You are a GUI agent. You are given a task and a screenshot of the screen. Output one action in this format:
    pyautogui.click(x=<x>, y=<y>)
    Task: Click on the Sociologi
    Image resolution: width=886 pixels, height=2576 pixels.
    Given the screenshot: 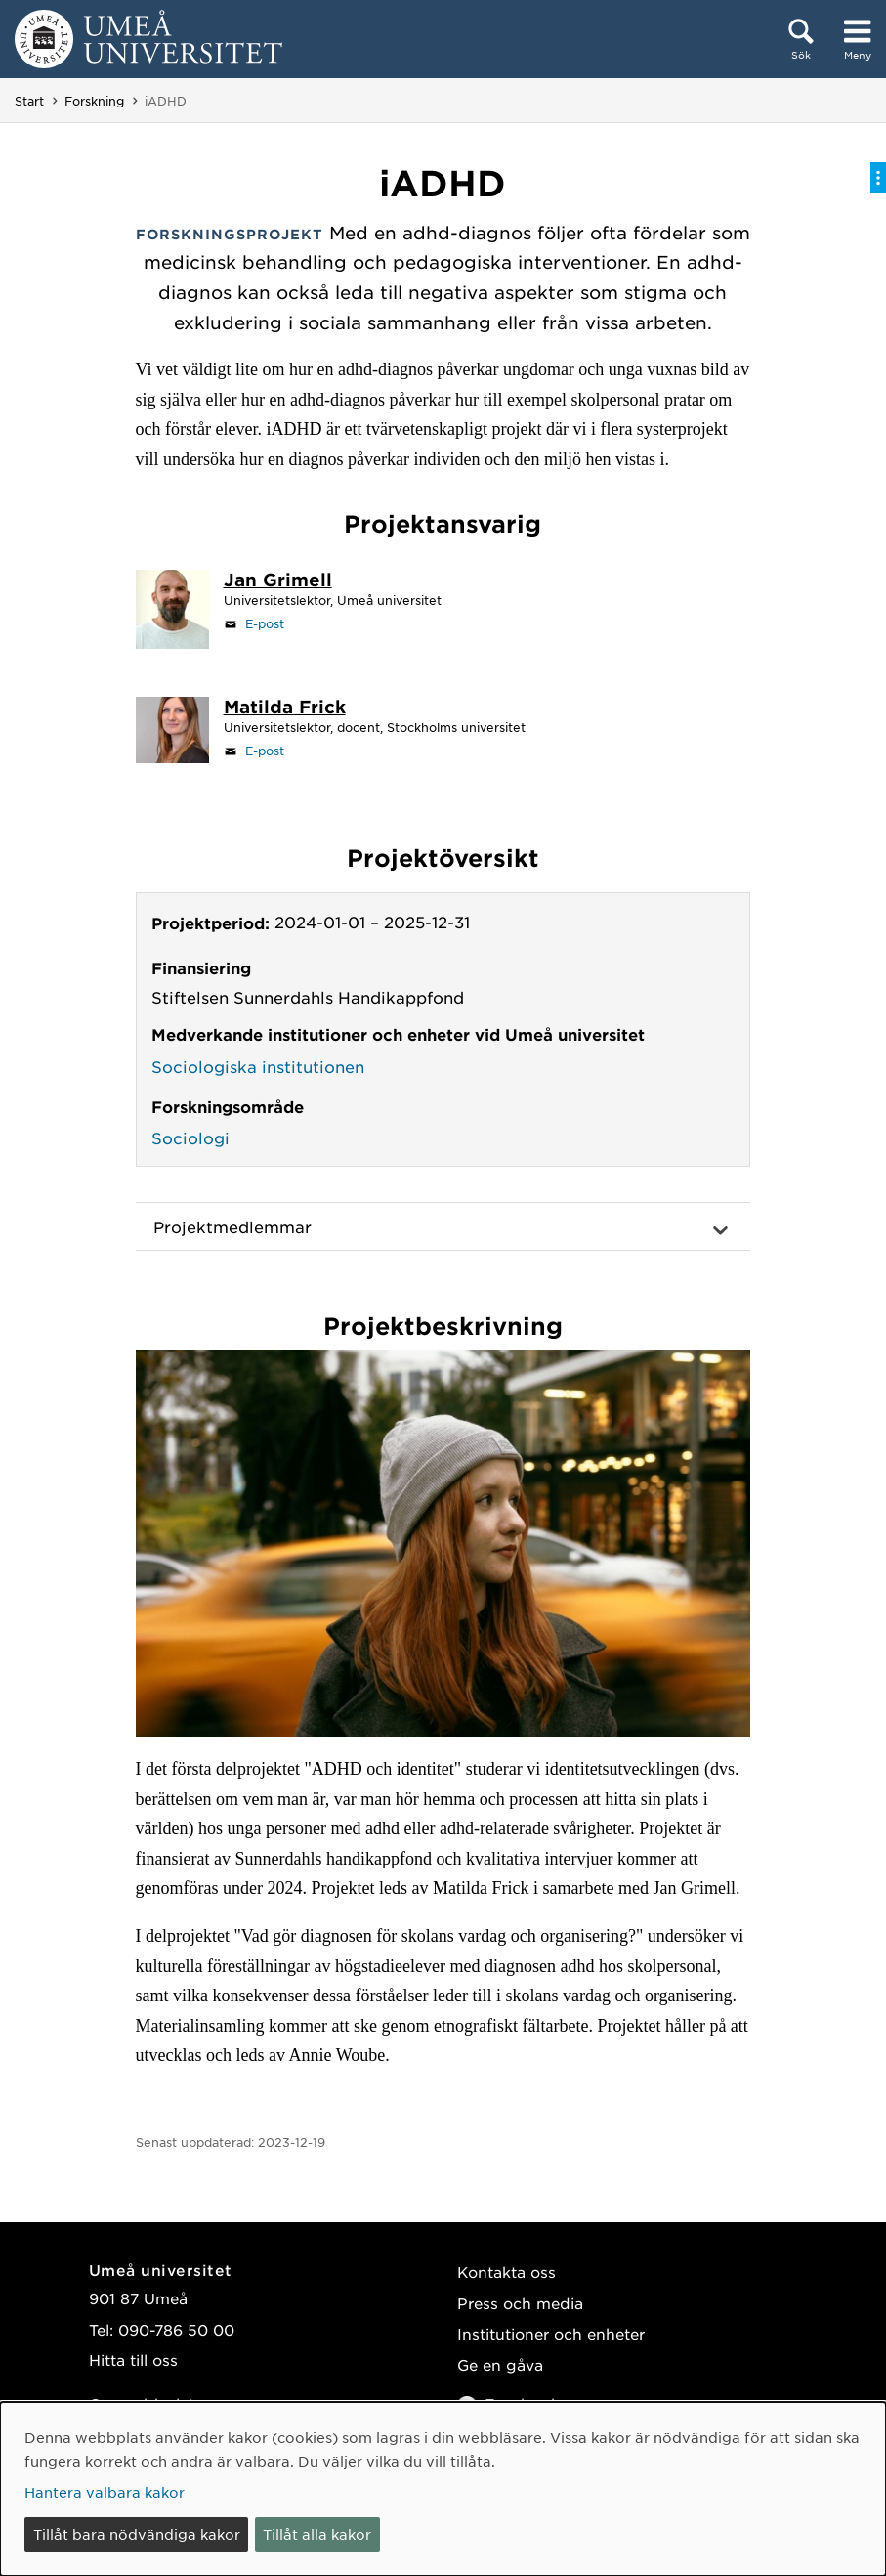 What is the action you would take?
    pyautogui.click(x=190, y=1137)
    